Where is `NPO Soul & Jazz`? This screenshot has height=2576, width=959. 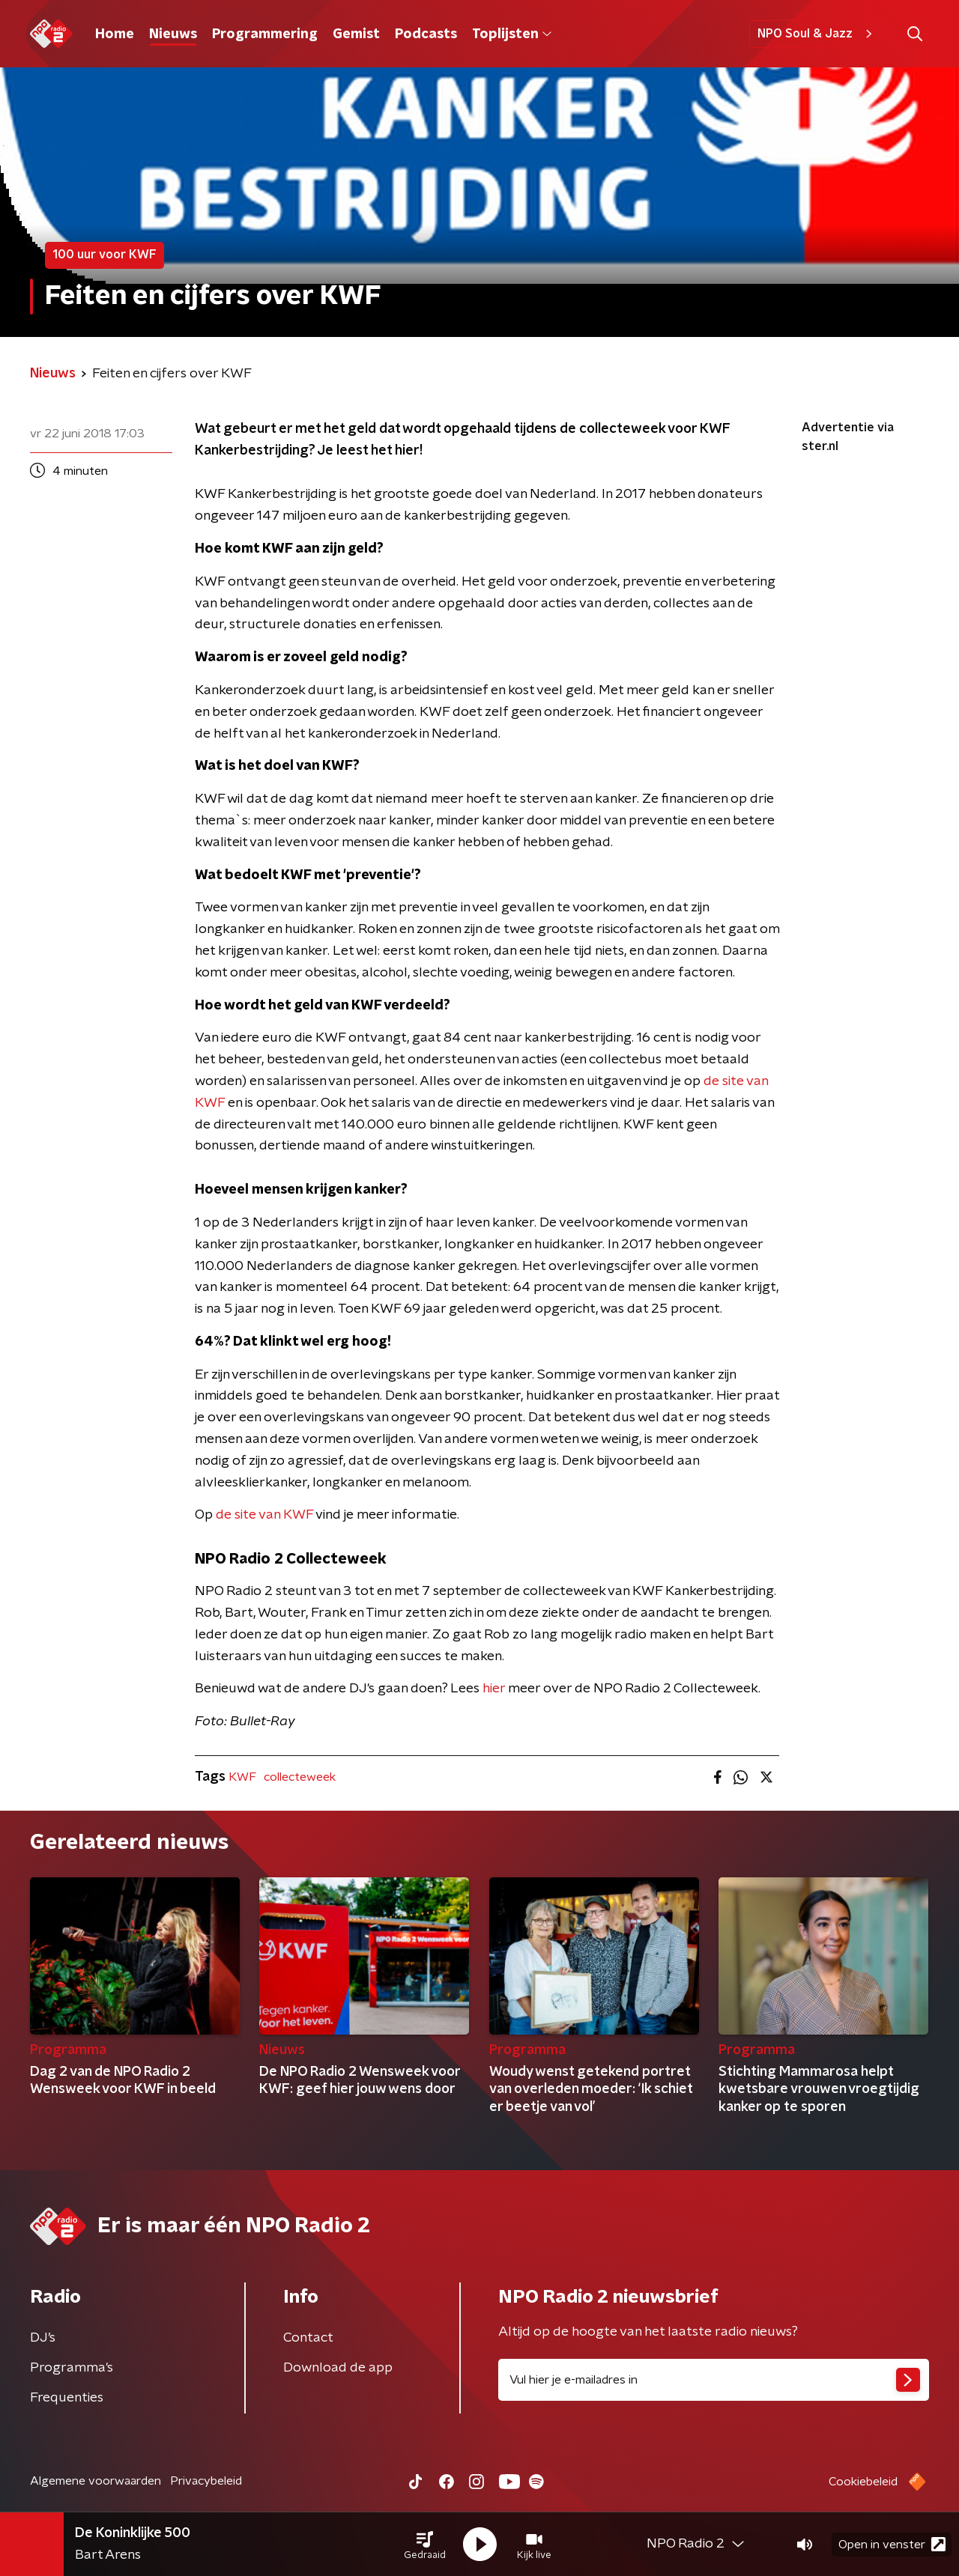
NPO Soul & Jazz is located at coordinates (817, 33).